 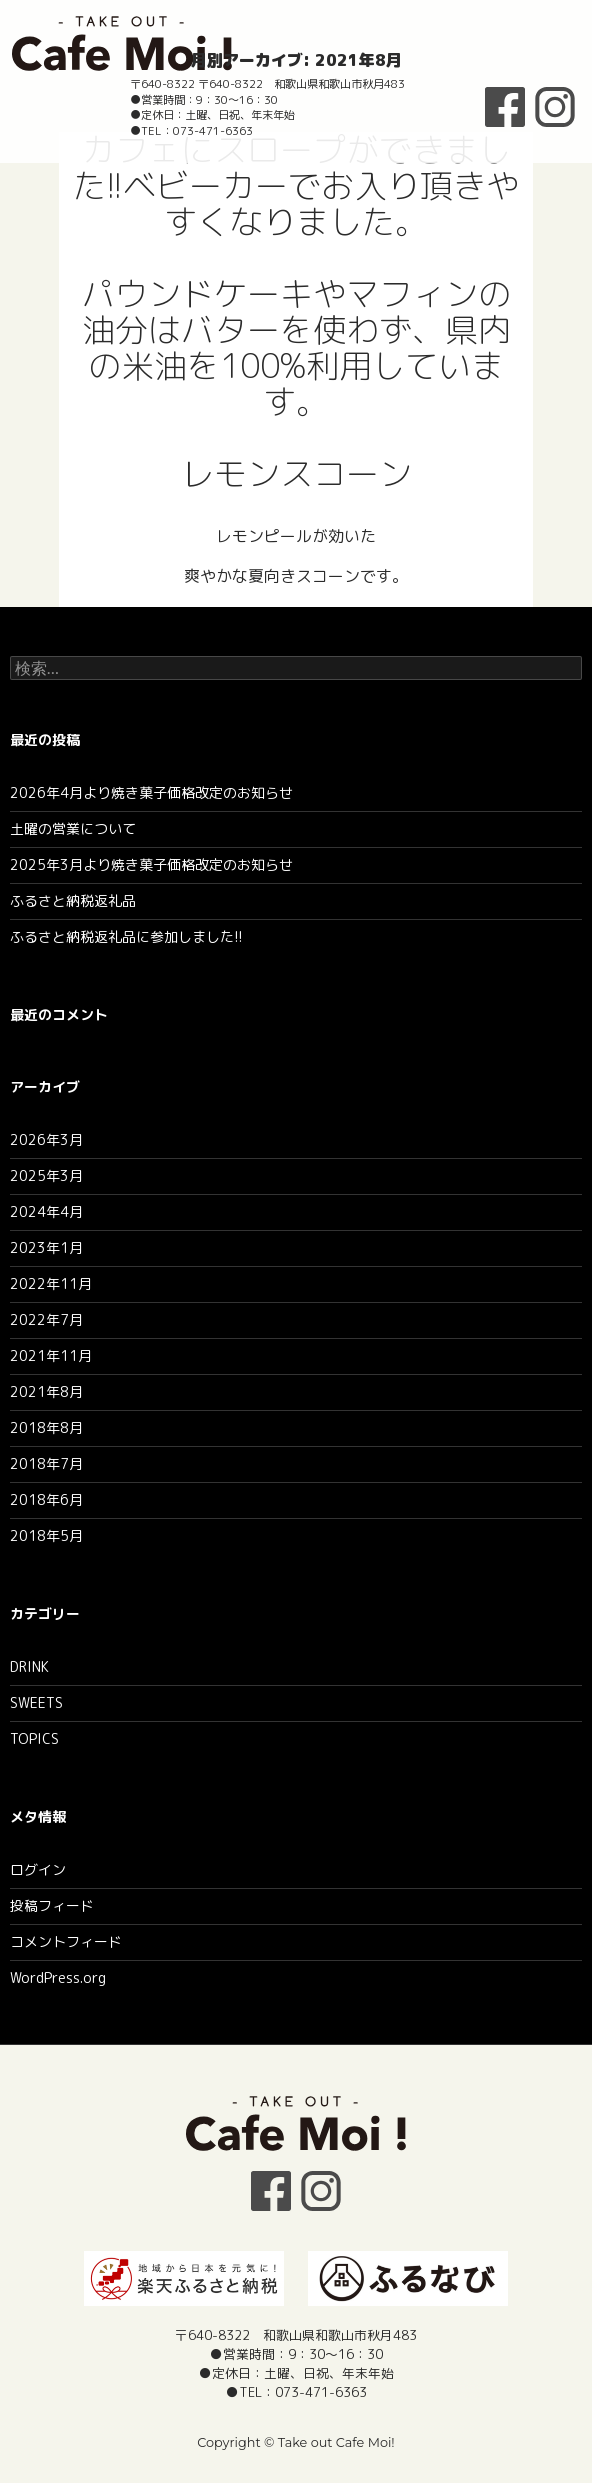 I want to click on 2024年4月, so click(x=46, y=1211).